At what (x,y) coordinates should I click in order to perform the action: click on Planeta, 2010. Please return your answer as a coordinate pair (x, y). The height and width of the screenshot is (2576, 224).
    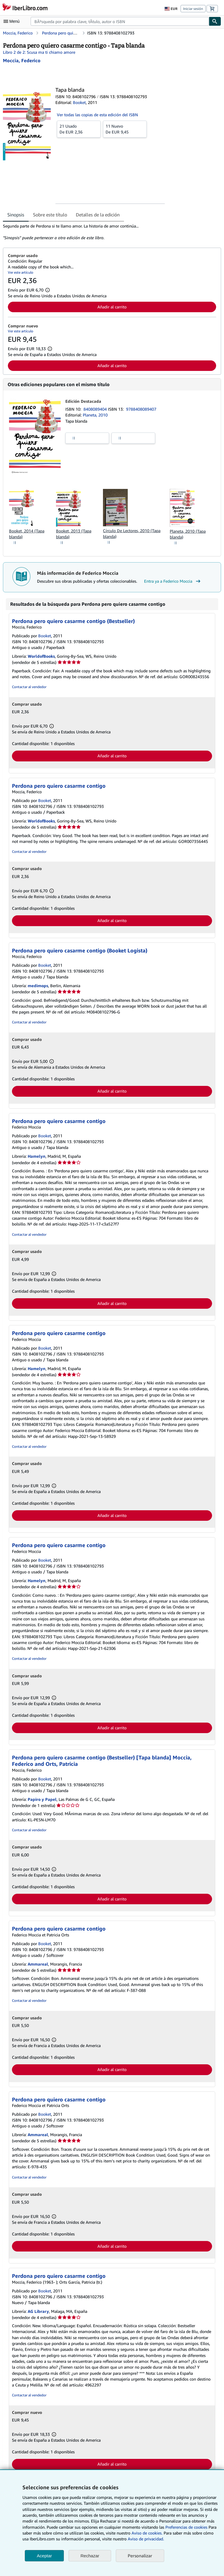
    Looking at the image, I should click on (95, 414).